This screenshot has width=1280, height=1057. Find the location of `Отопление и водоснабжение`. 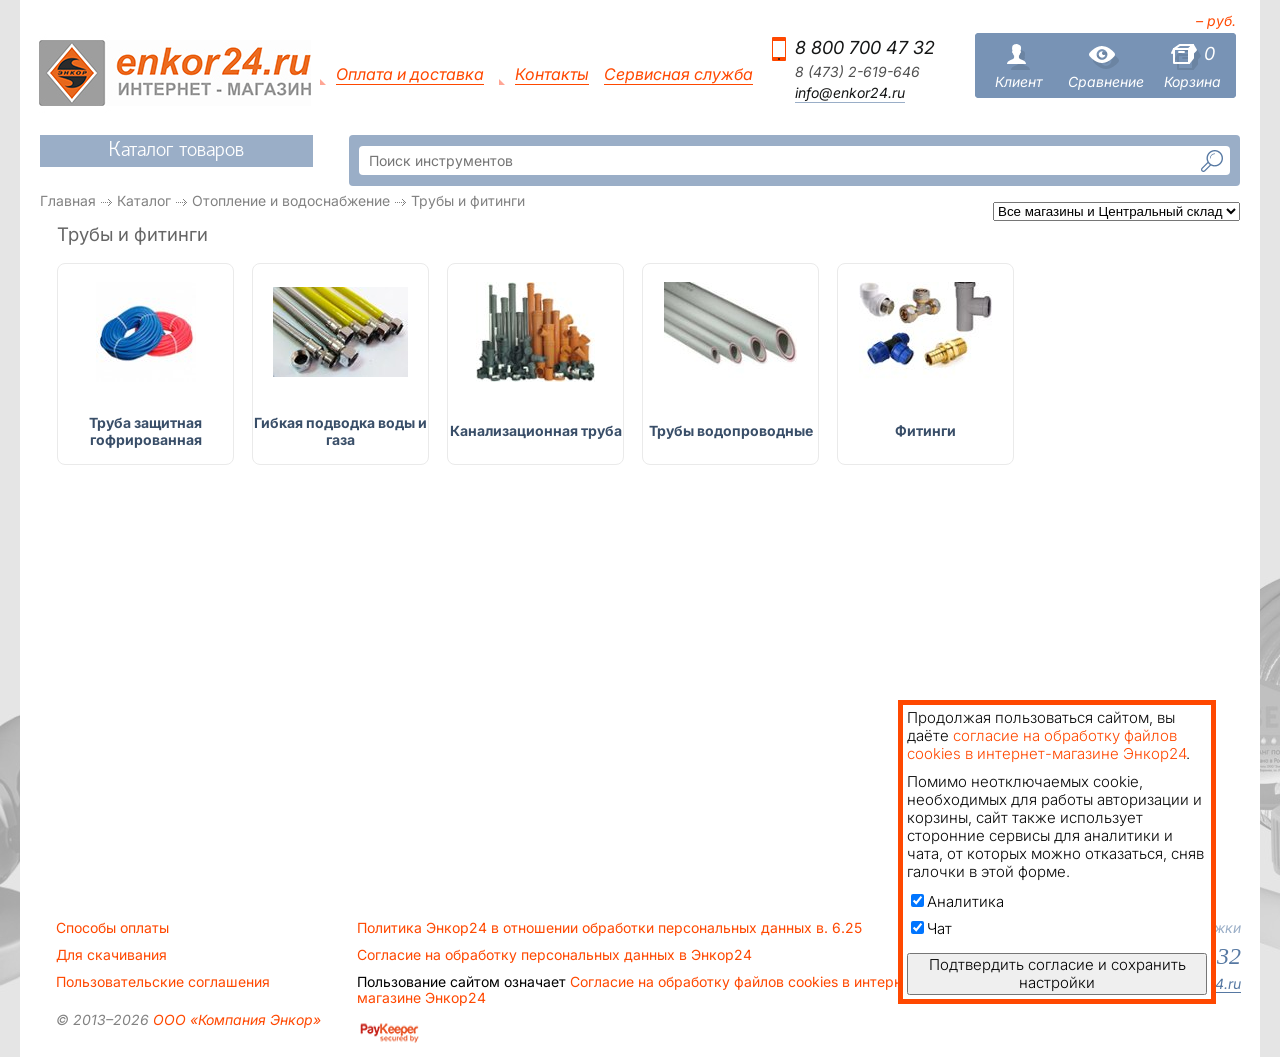

Отопление и водоснабжение is located at coordinates (291, 200).